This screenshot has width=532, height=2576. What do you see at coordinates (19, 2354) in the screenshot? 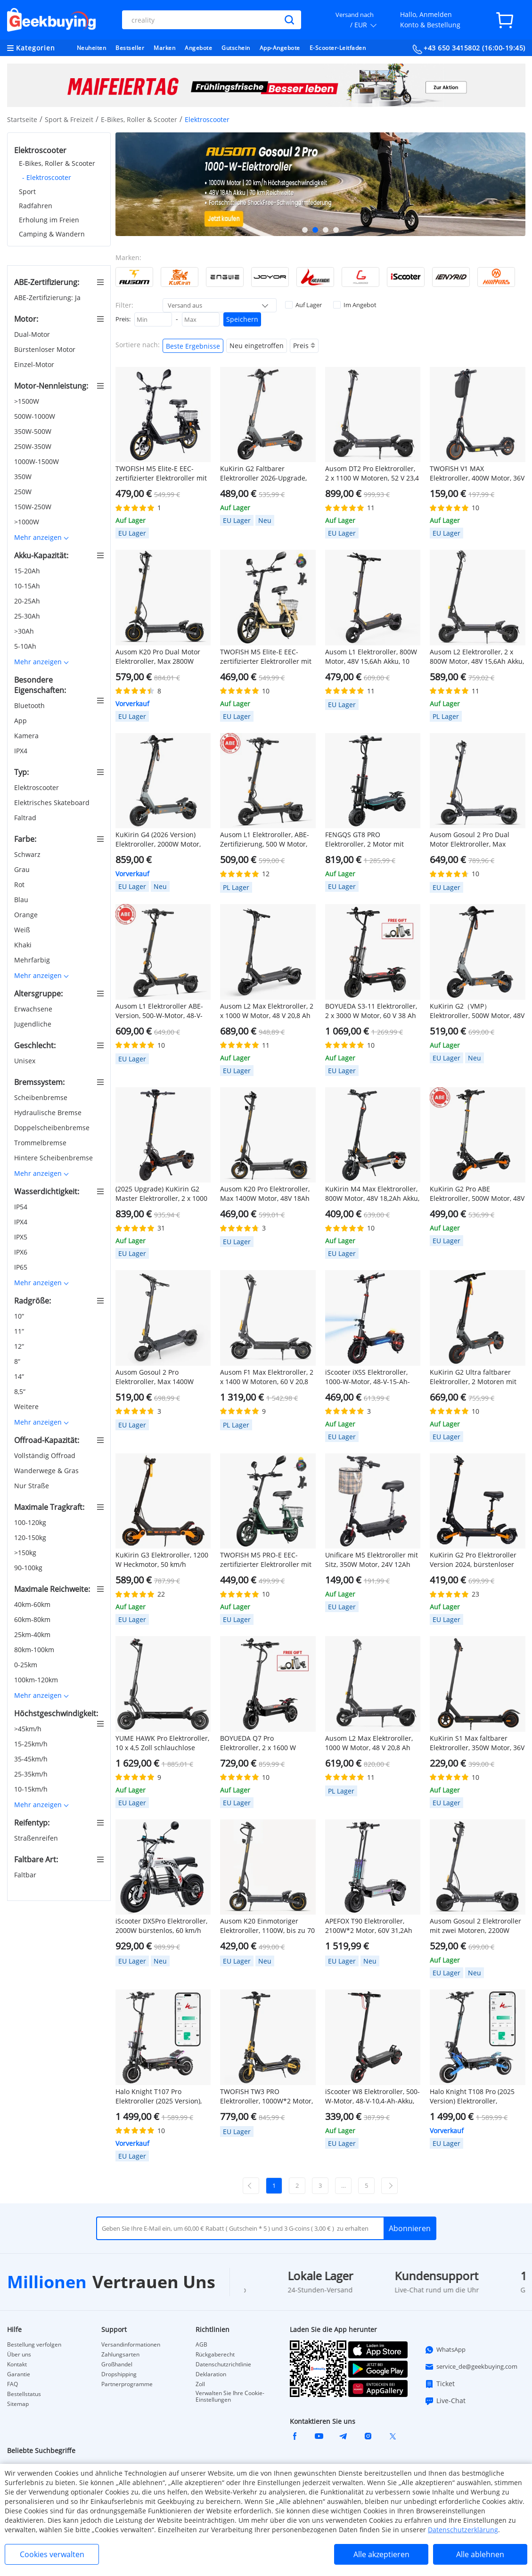
I see `Über uns` at bounding box center [19, 2354].